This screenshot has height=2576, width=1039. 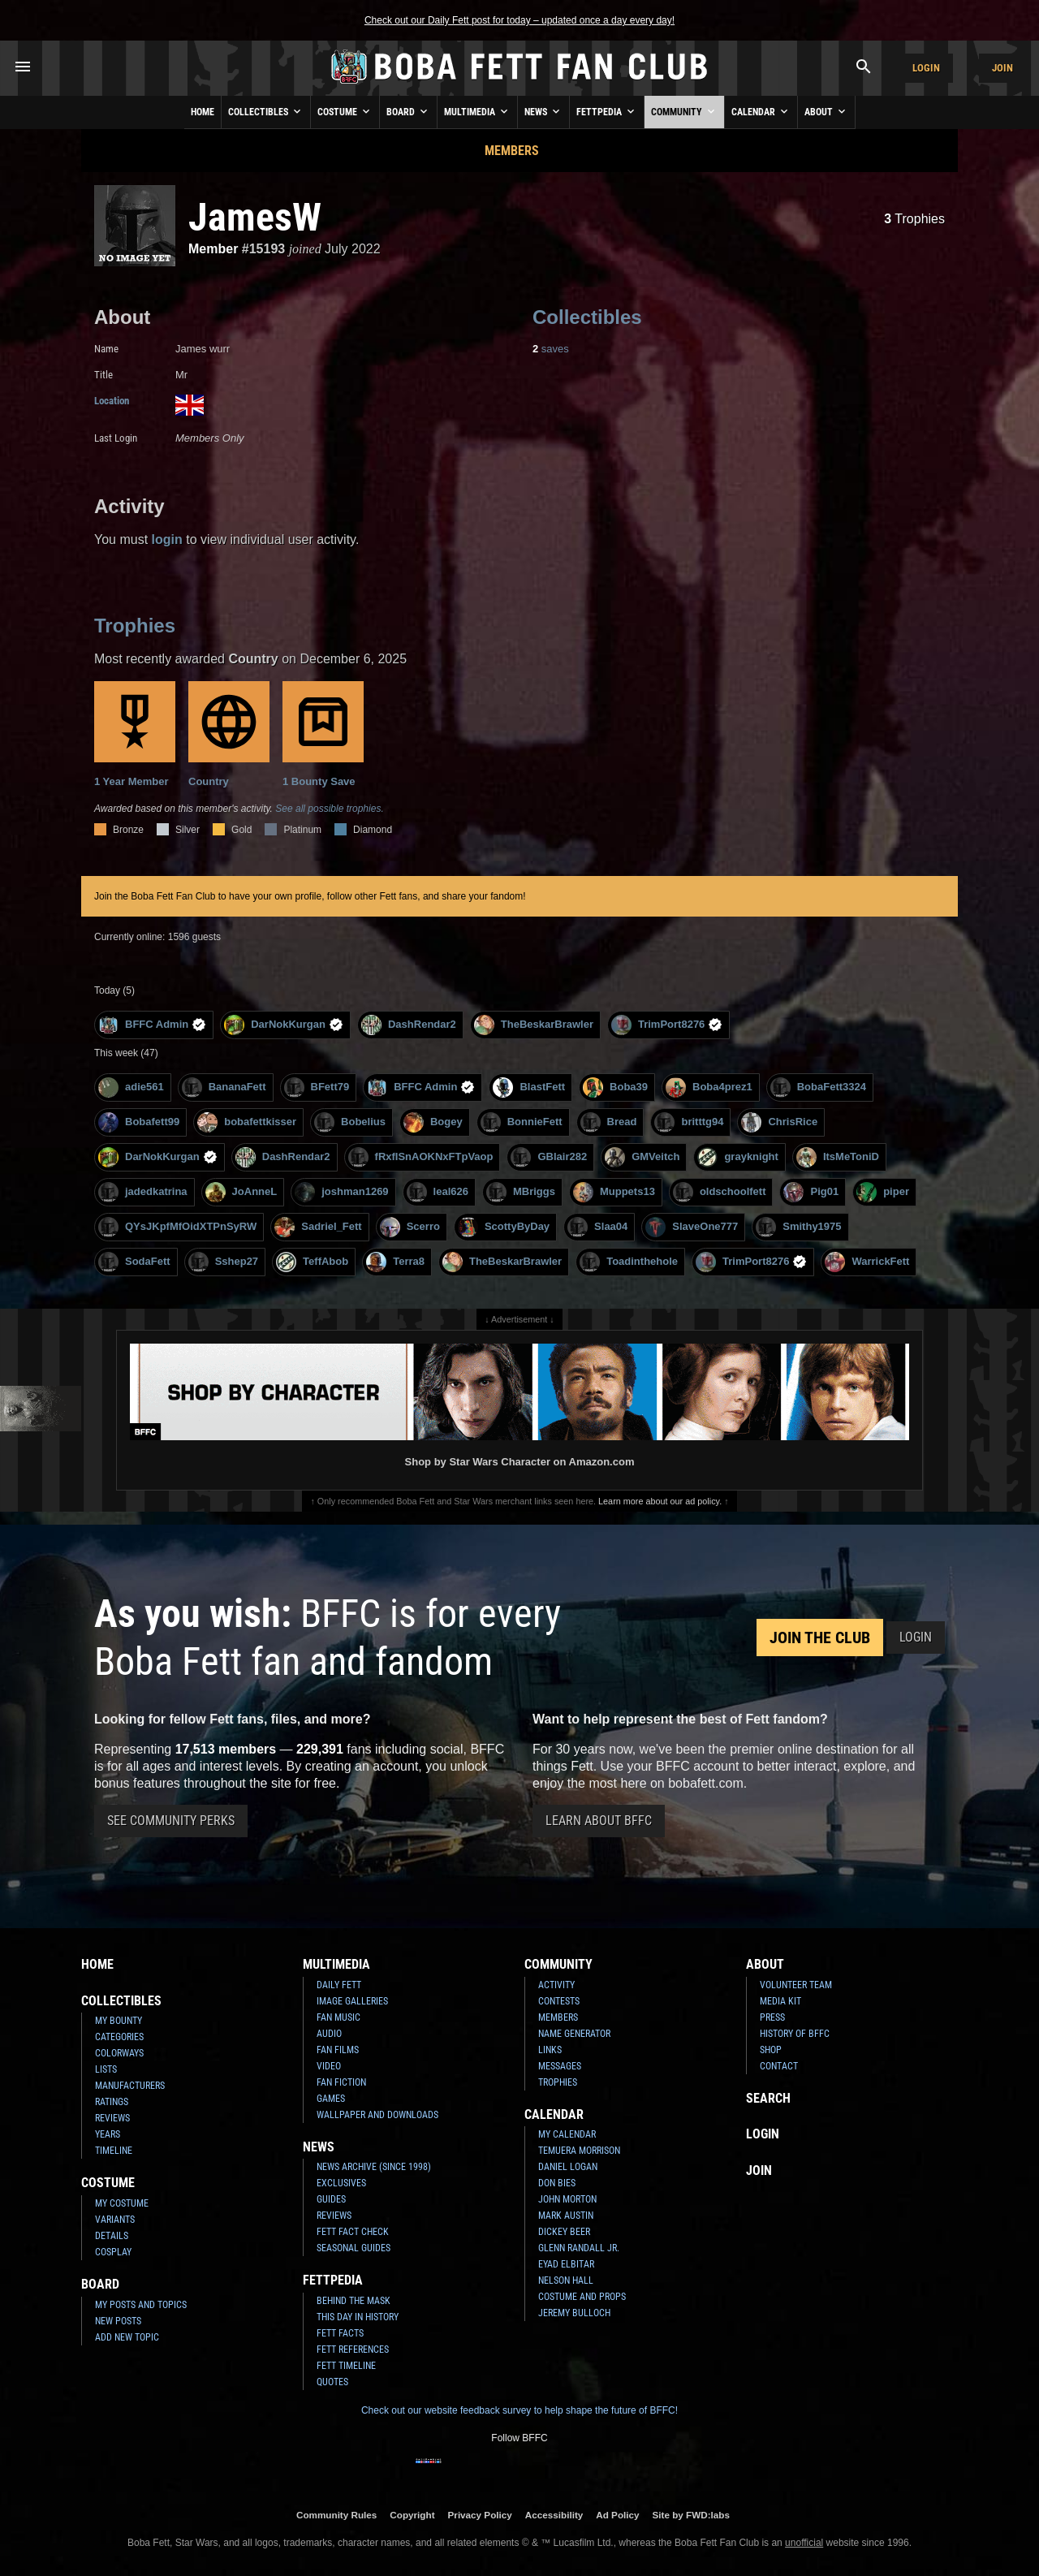 What do you see at coordinates (339, 1985) in the screenshot?
I see `Daily Fett` at bounding box center [339, 1985].